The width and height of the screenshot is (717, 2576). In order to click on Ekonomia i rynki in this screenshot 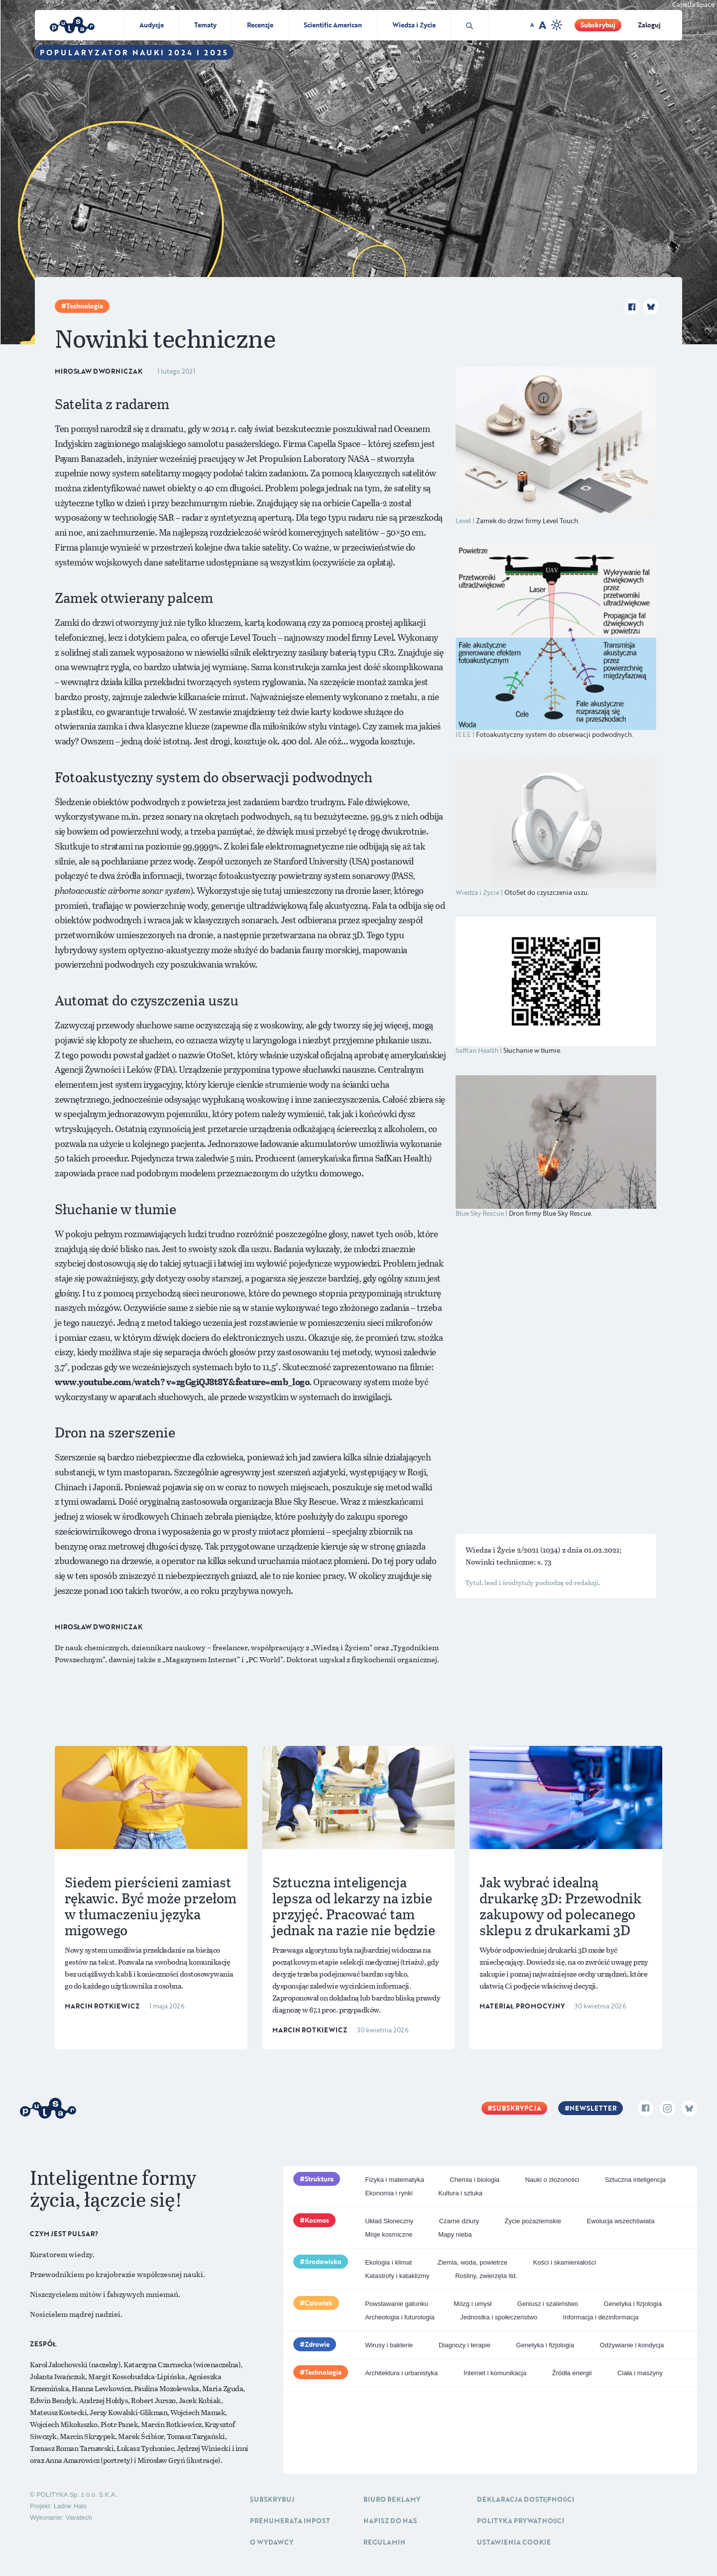, I will do `click(388, 2193)`.